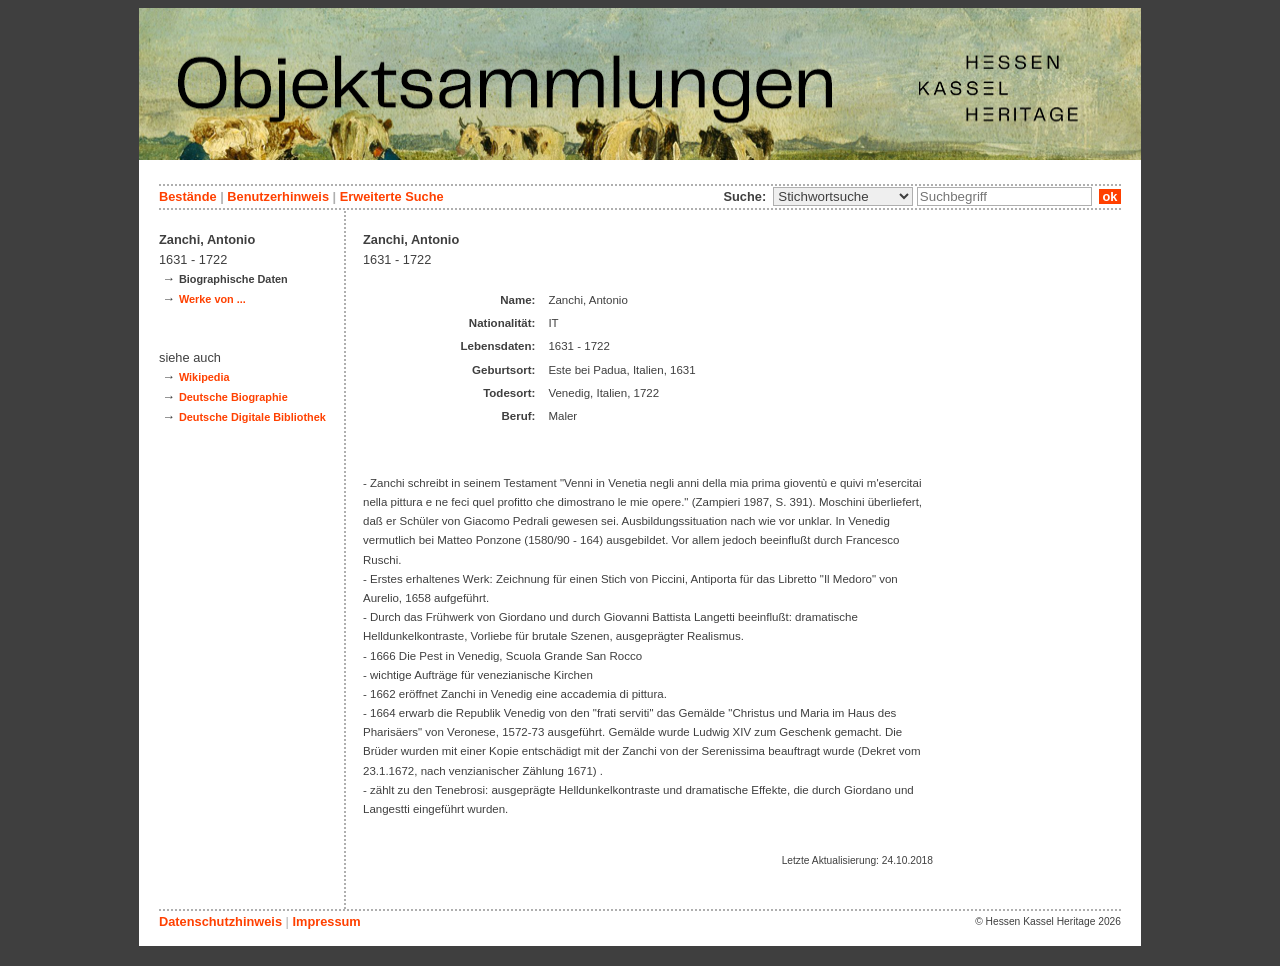 This screenshot has width=1280, height=966. What do you see at coordinates (188, 196) in the screenshot?
I see `Bestände` at bounding box center [188, 196].